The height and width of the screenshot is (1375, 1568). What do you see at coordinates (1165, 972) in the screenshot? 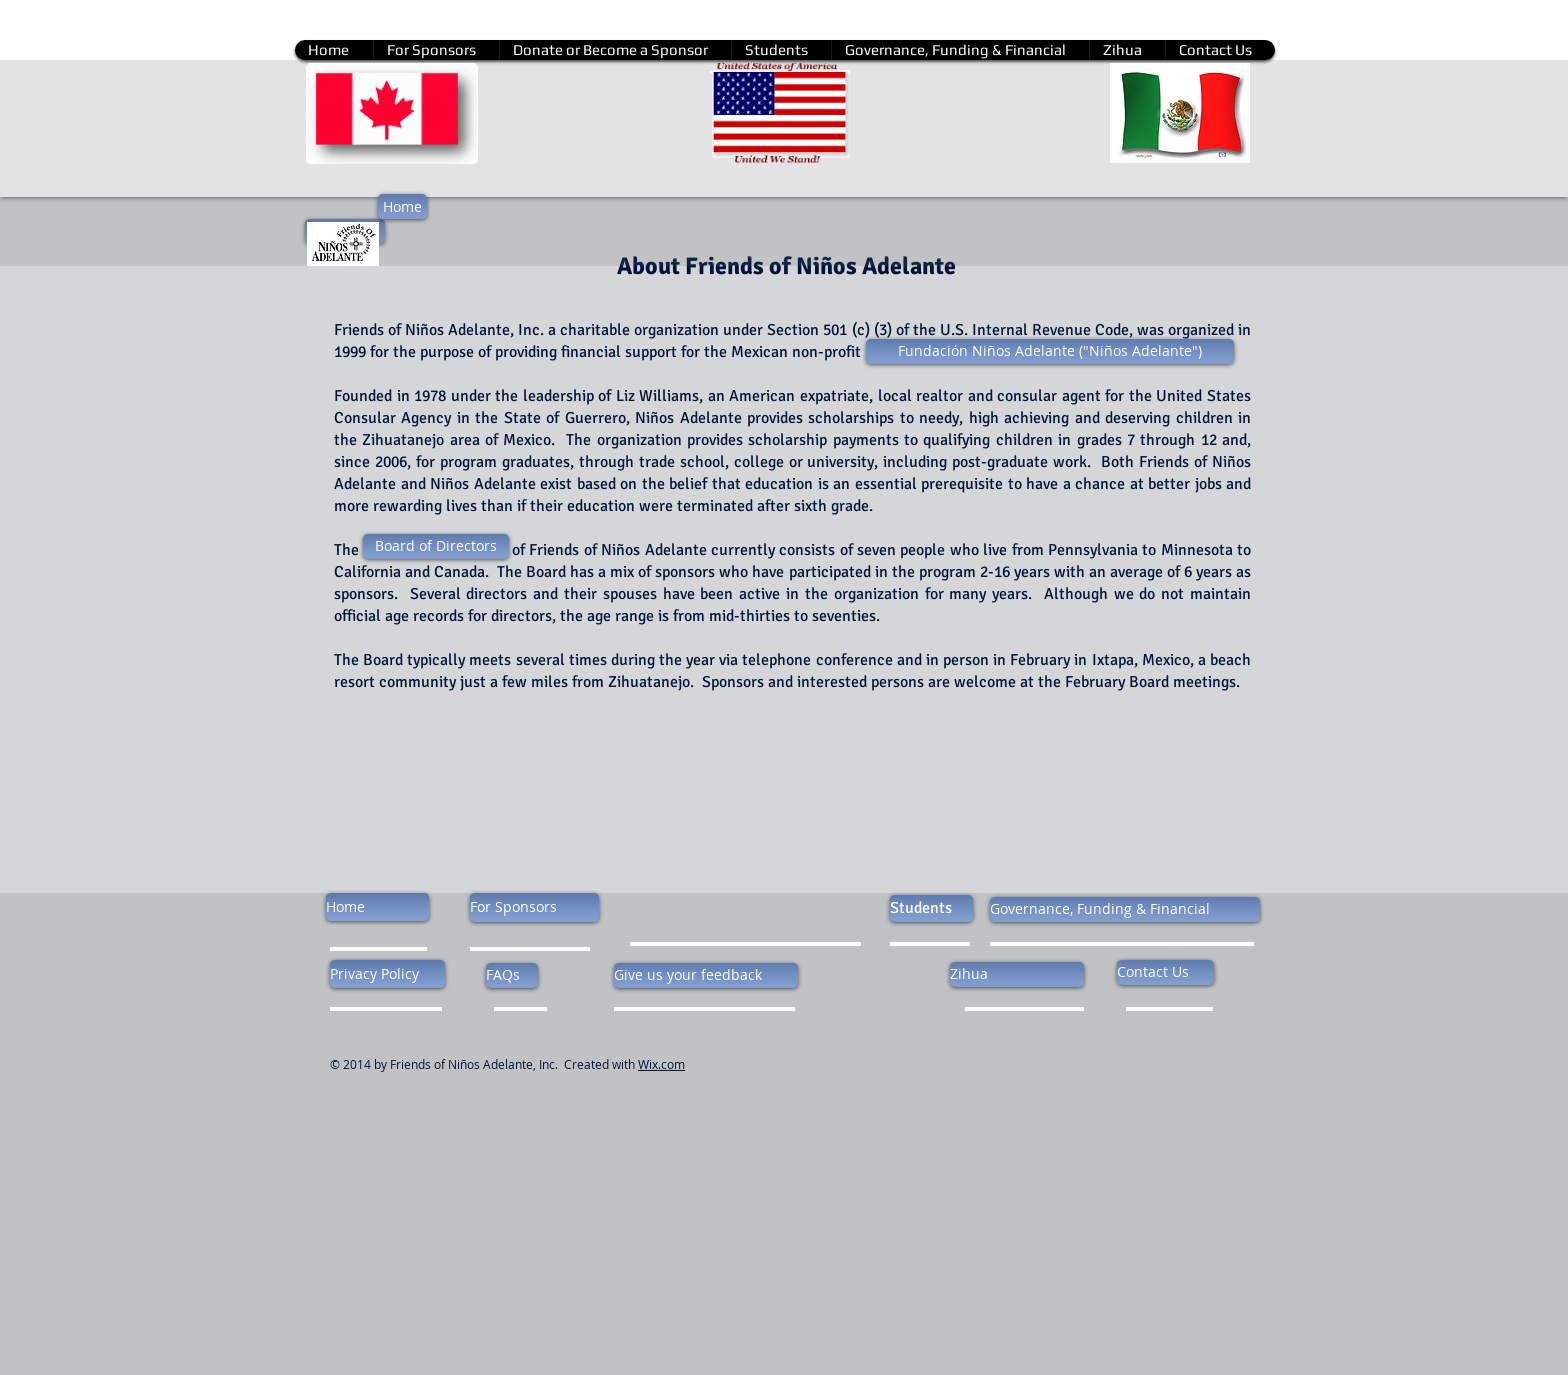
I see `[Contact Us]` at bounding box center [1165, 972].